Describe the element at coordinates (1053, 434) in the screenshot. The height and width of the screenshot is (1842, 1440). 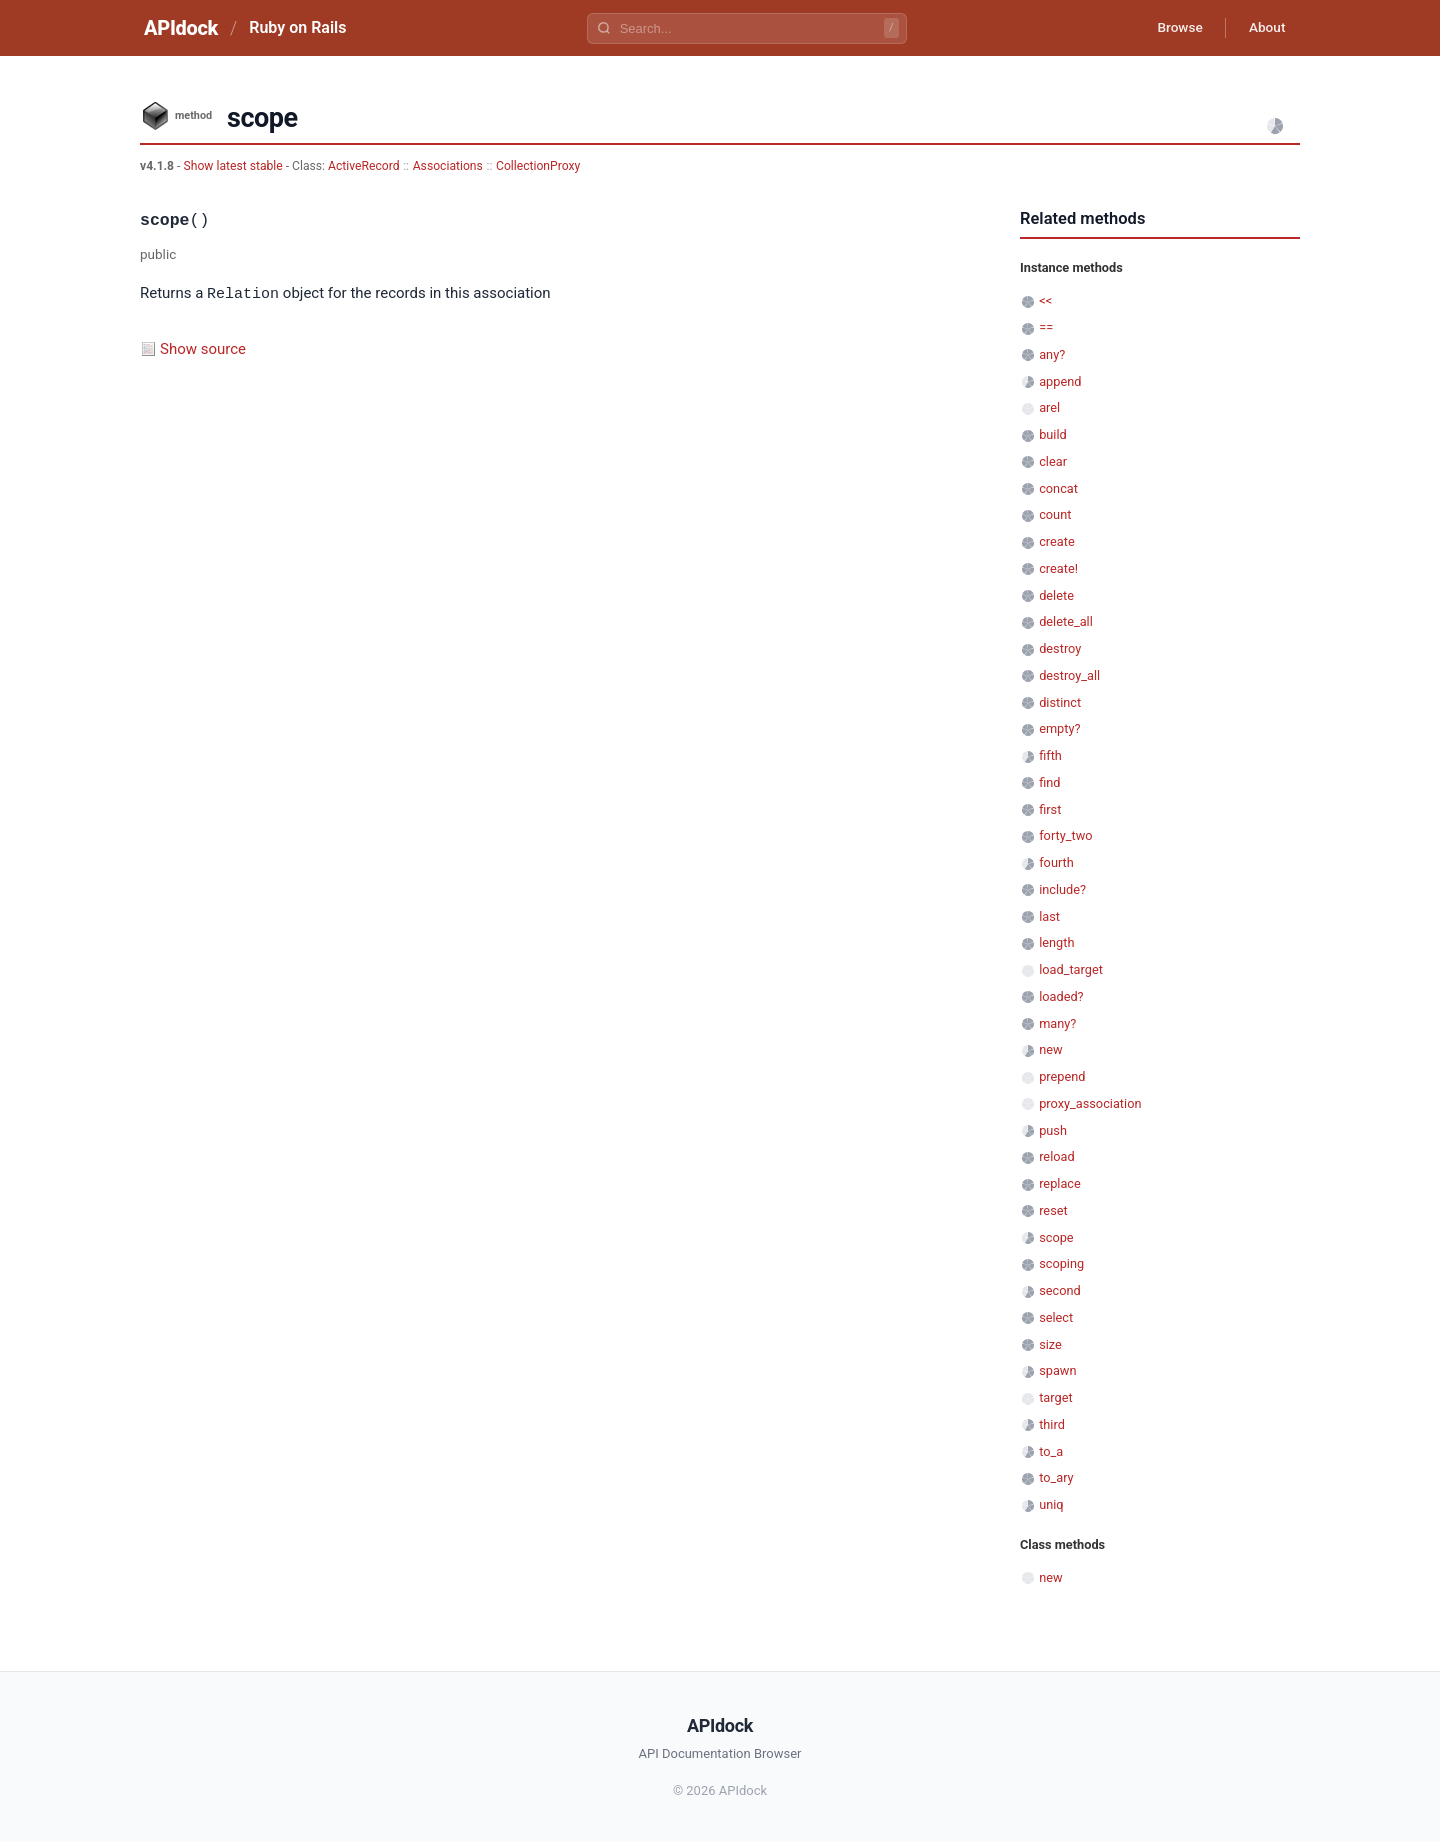
I see `build` at that location.